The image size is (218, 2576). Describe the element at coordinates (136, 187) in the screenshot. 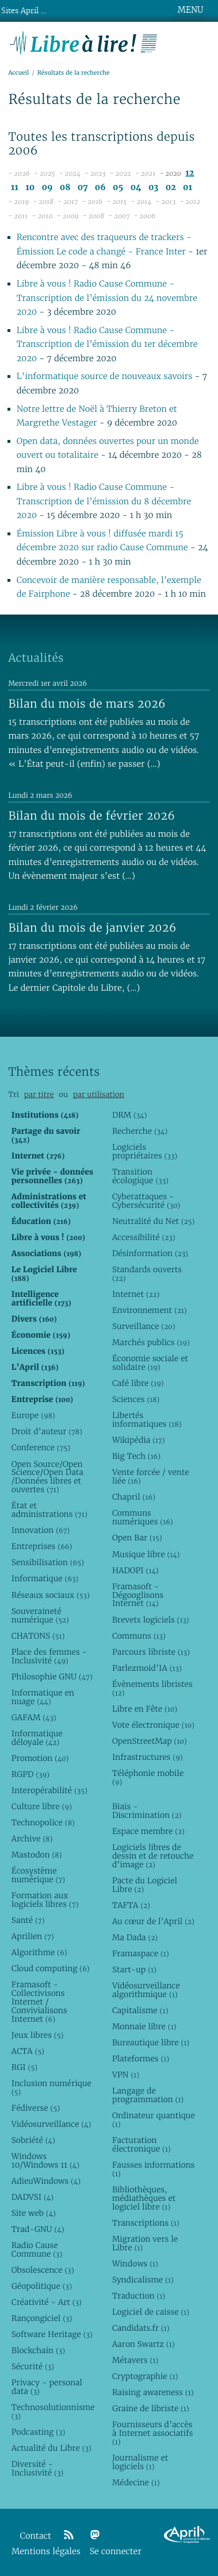

I see `04` at that location.